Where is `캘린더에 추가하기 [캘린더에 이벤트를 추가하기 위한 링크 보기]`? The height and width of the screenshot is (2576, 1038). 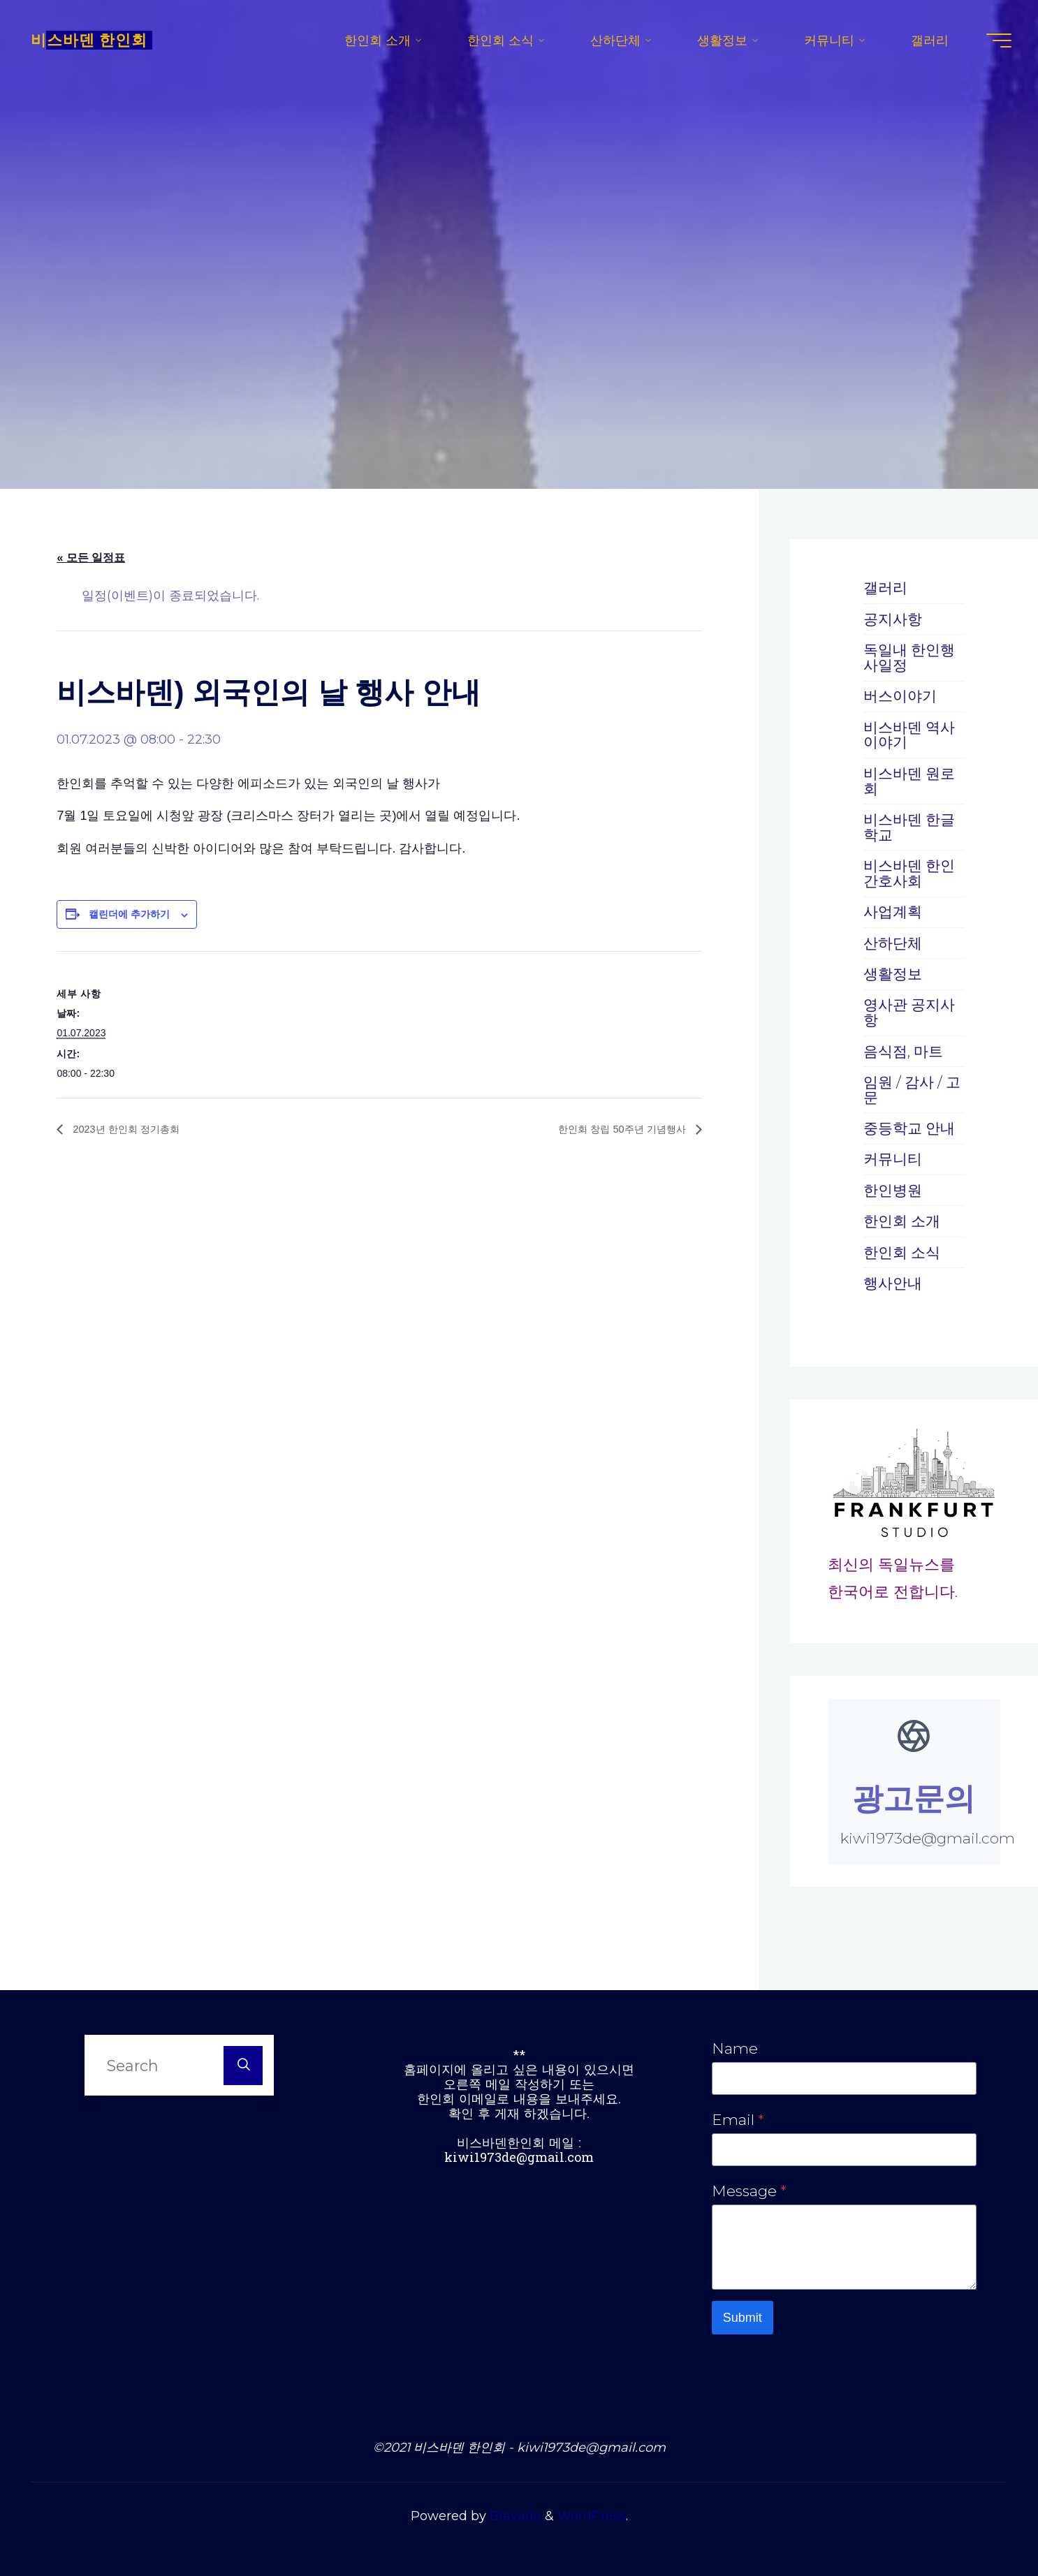 캘린더에 추가하기 [캘린더에 이벤트를 추가하기 위한 링크 보기] is located at coordinates (129, 914).